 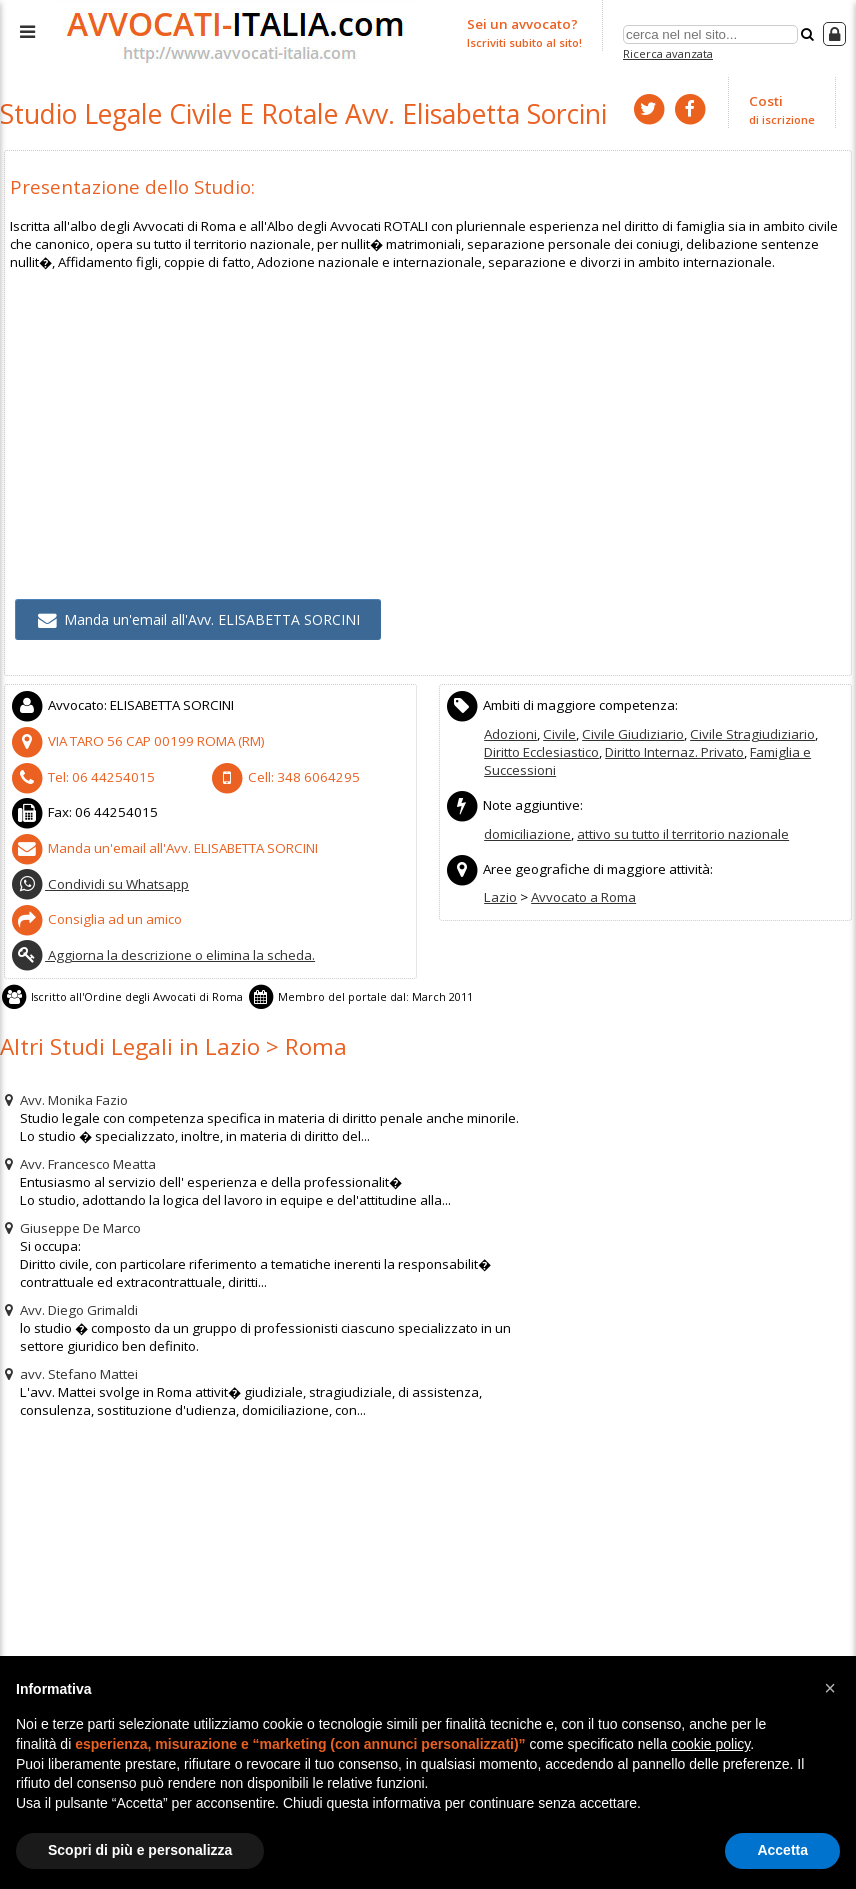 I want to click on Diritto Ecclesiastico, so click(x=541, y=747).